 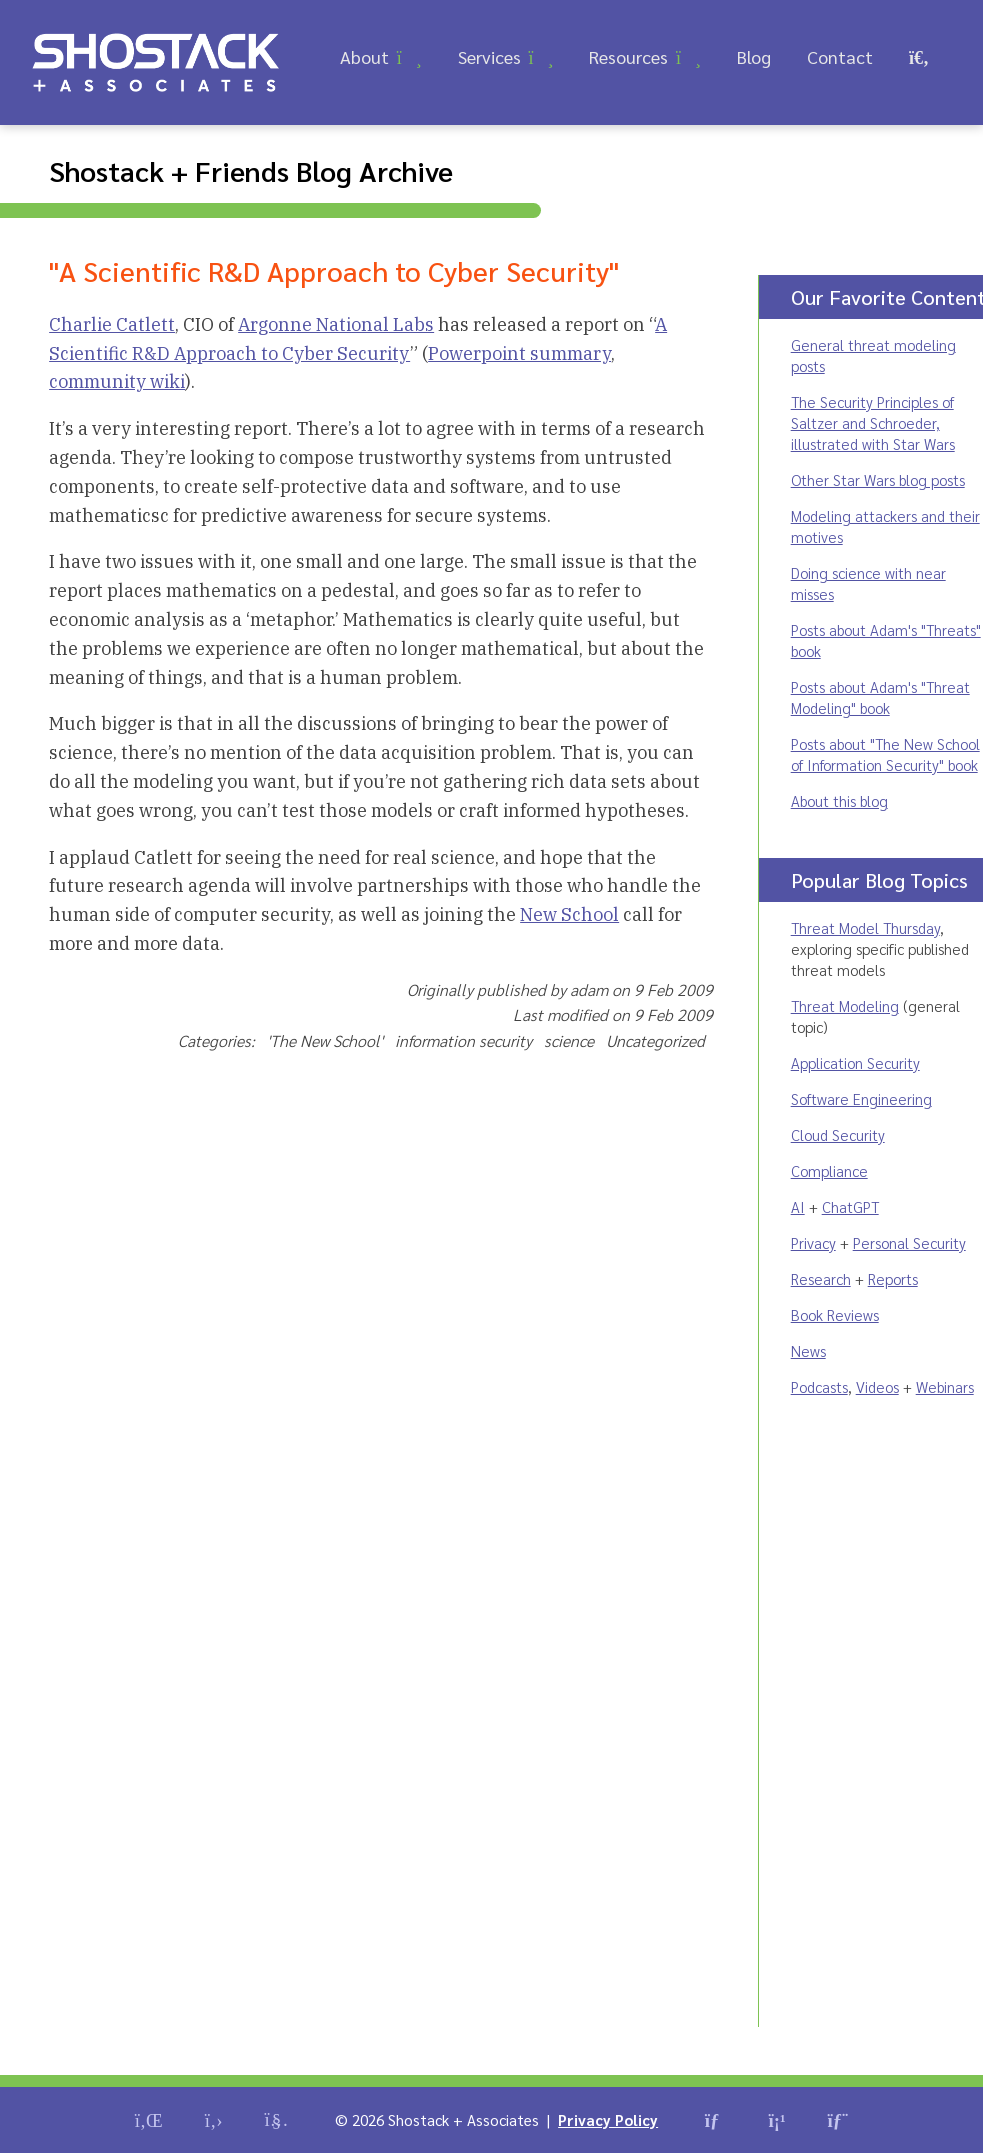 I want to click on Contact, so click(x=840, y=56).